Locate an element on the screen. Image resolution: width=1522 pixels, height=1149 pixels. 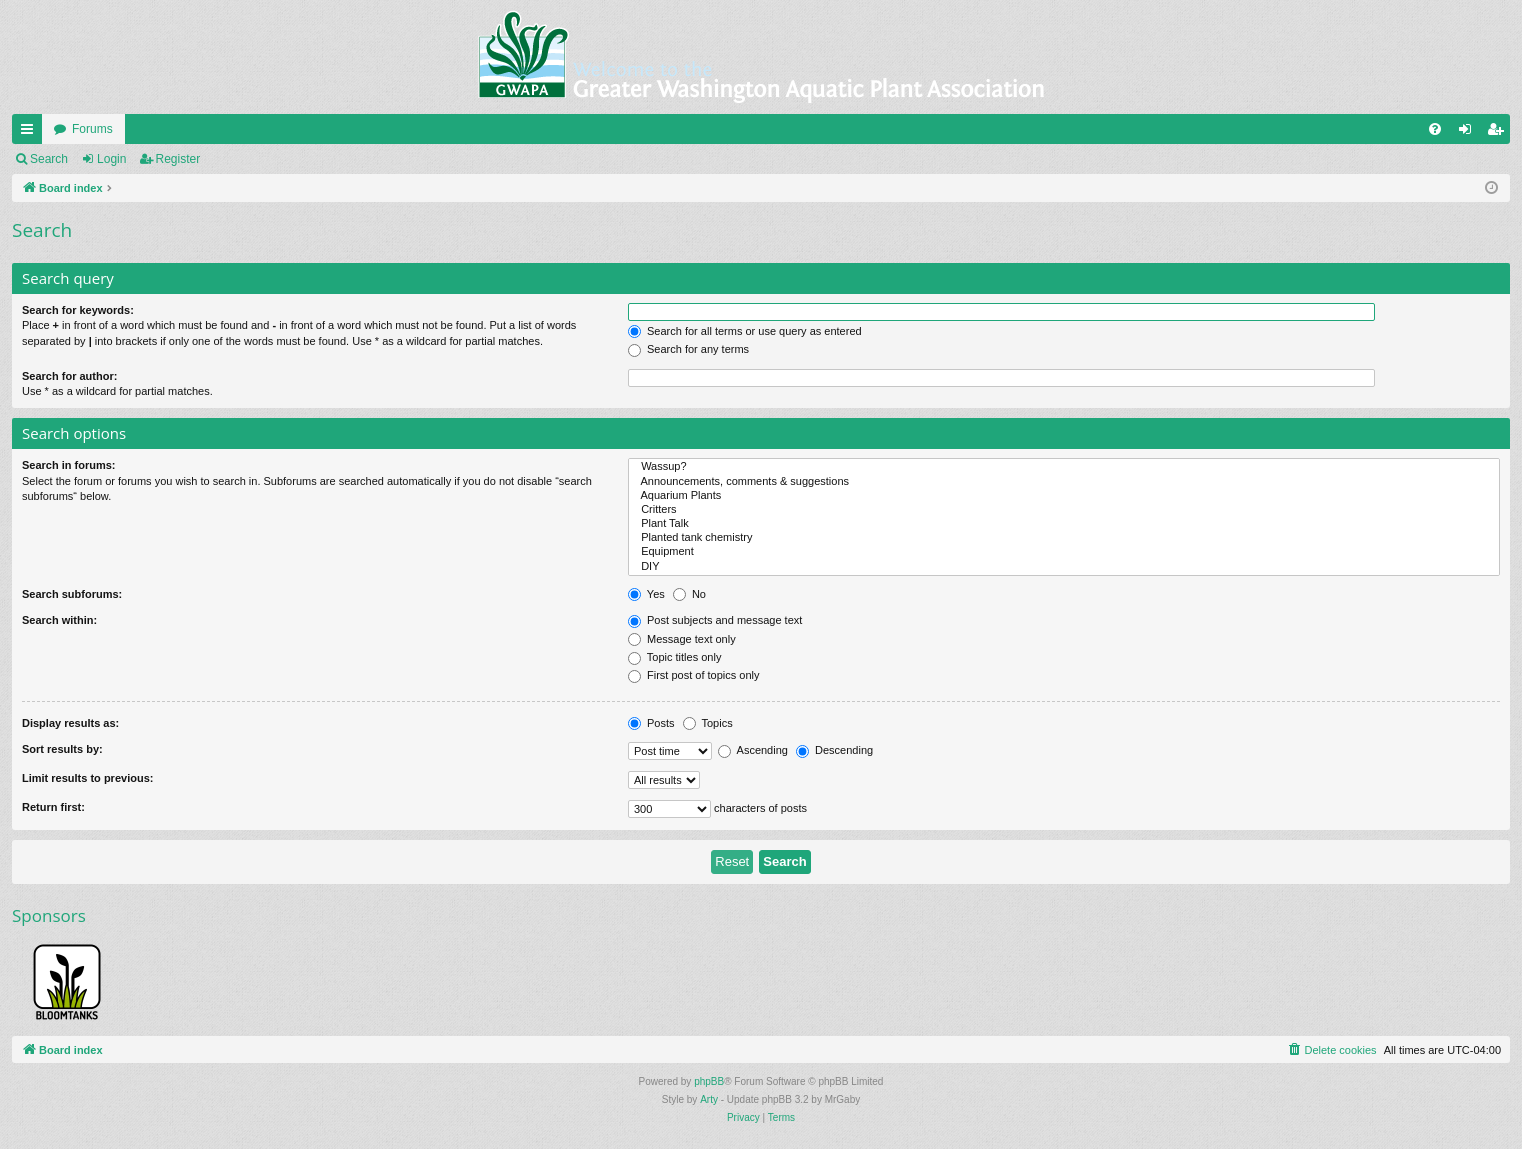
Limit results to previous: is located at coordinates (87, 778).